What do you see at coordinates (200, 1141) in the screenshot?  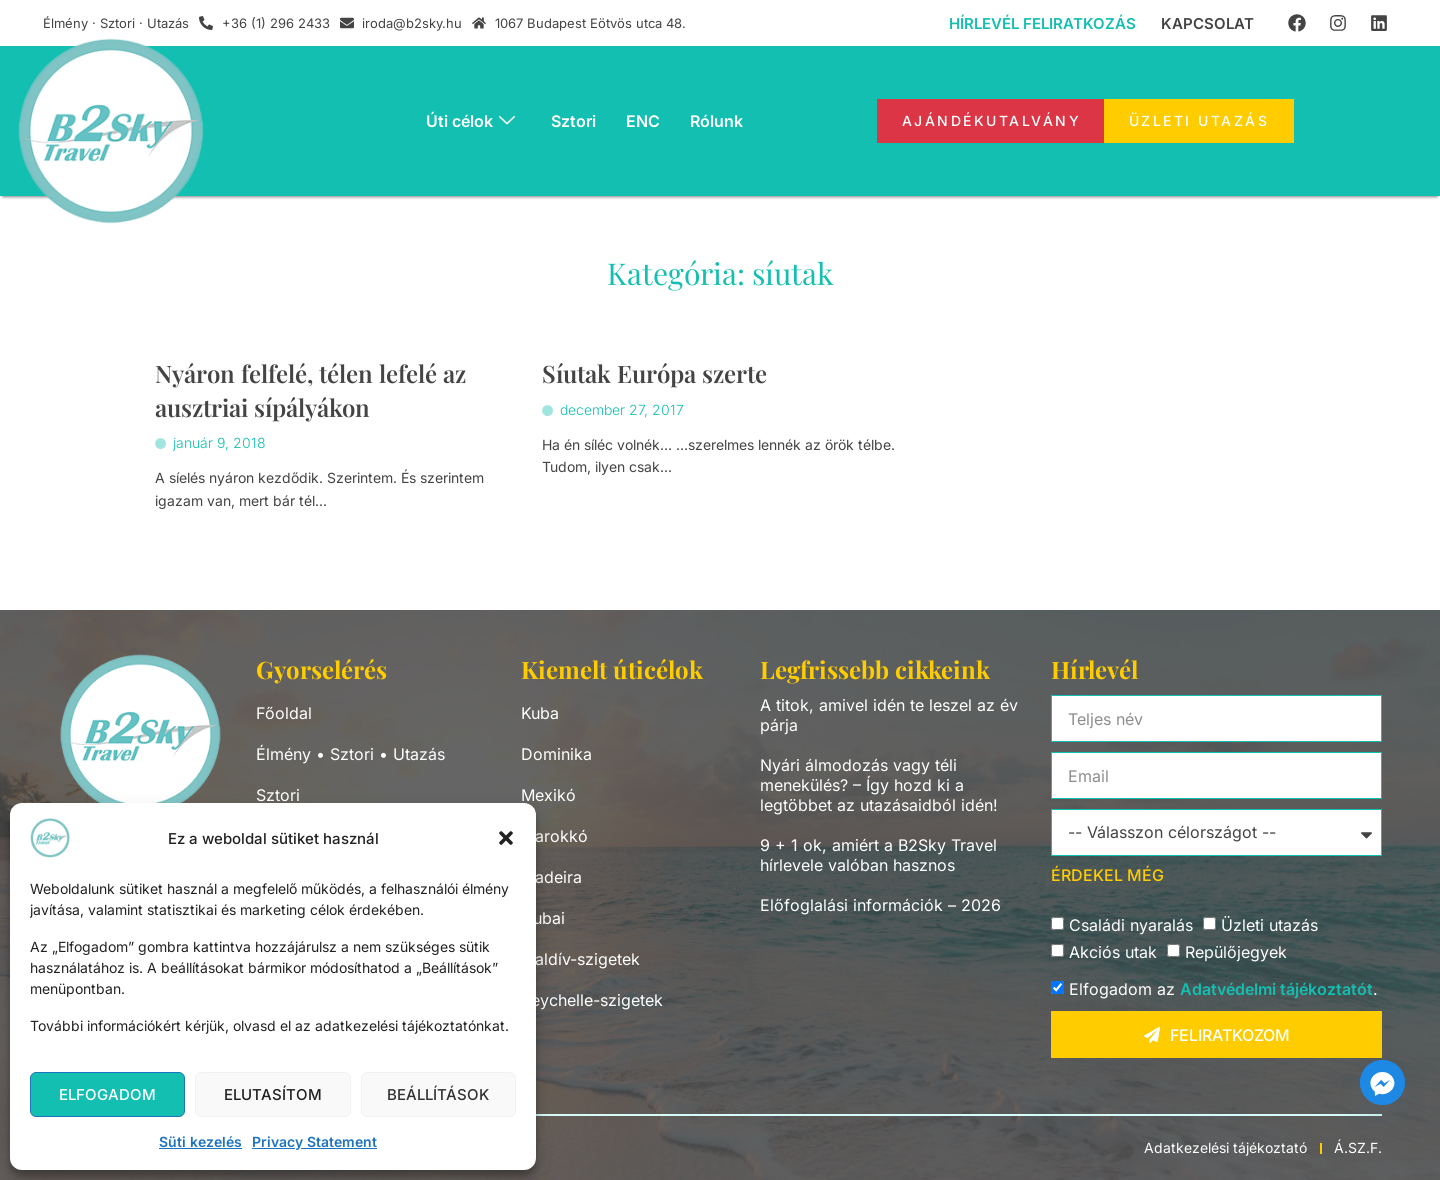 I see `Süti kezelés` at bounding box center [200, 1141].